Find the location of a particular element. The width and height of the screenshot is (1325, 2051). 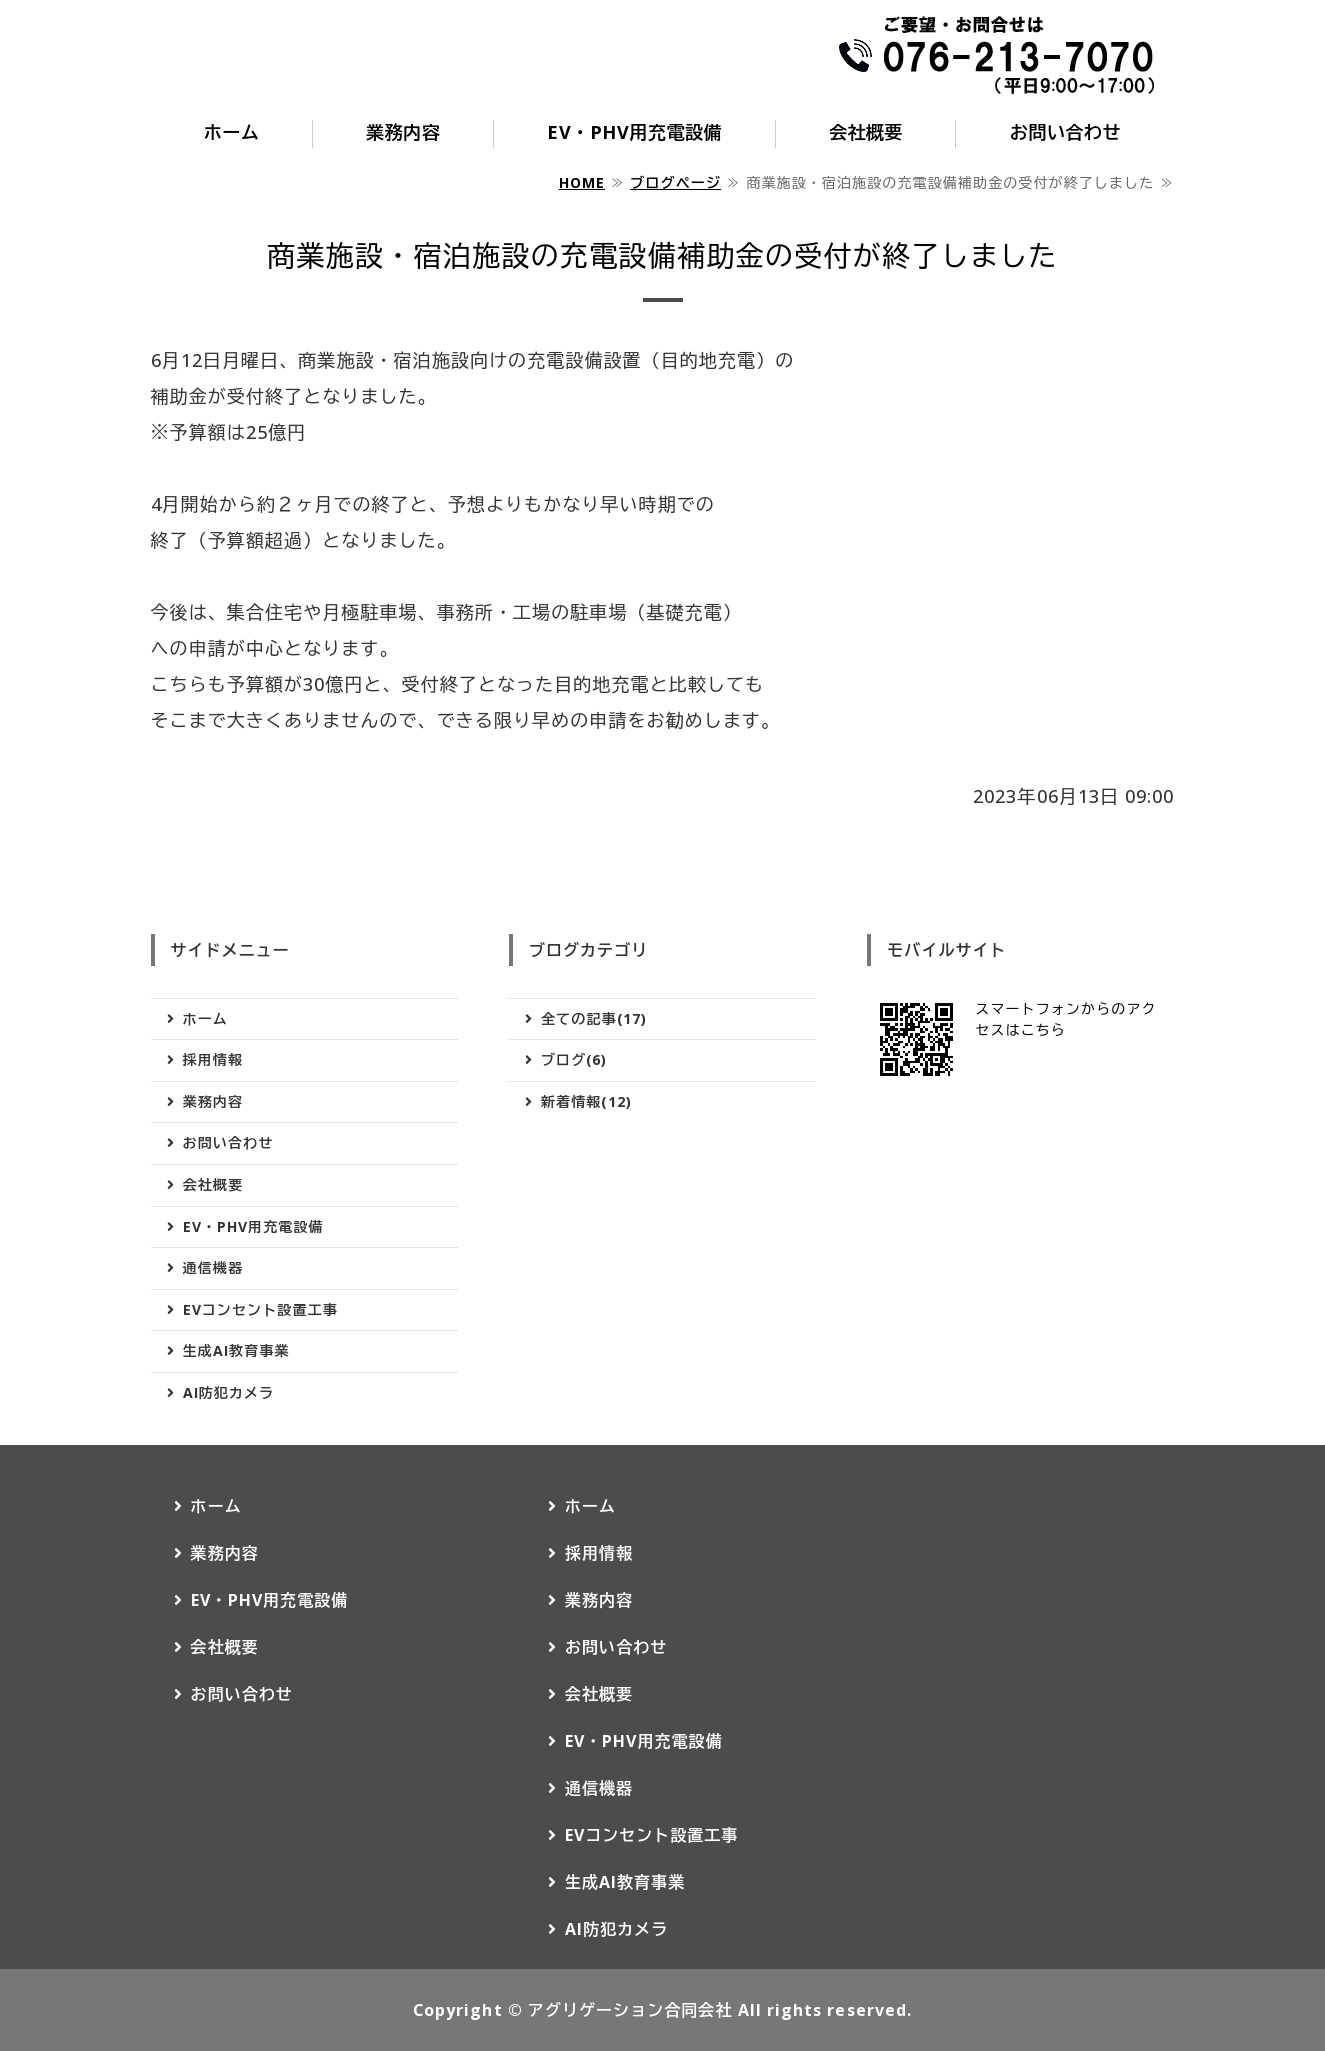

通信機器 is located at coordinates (213, 1267).